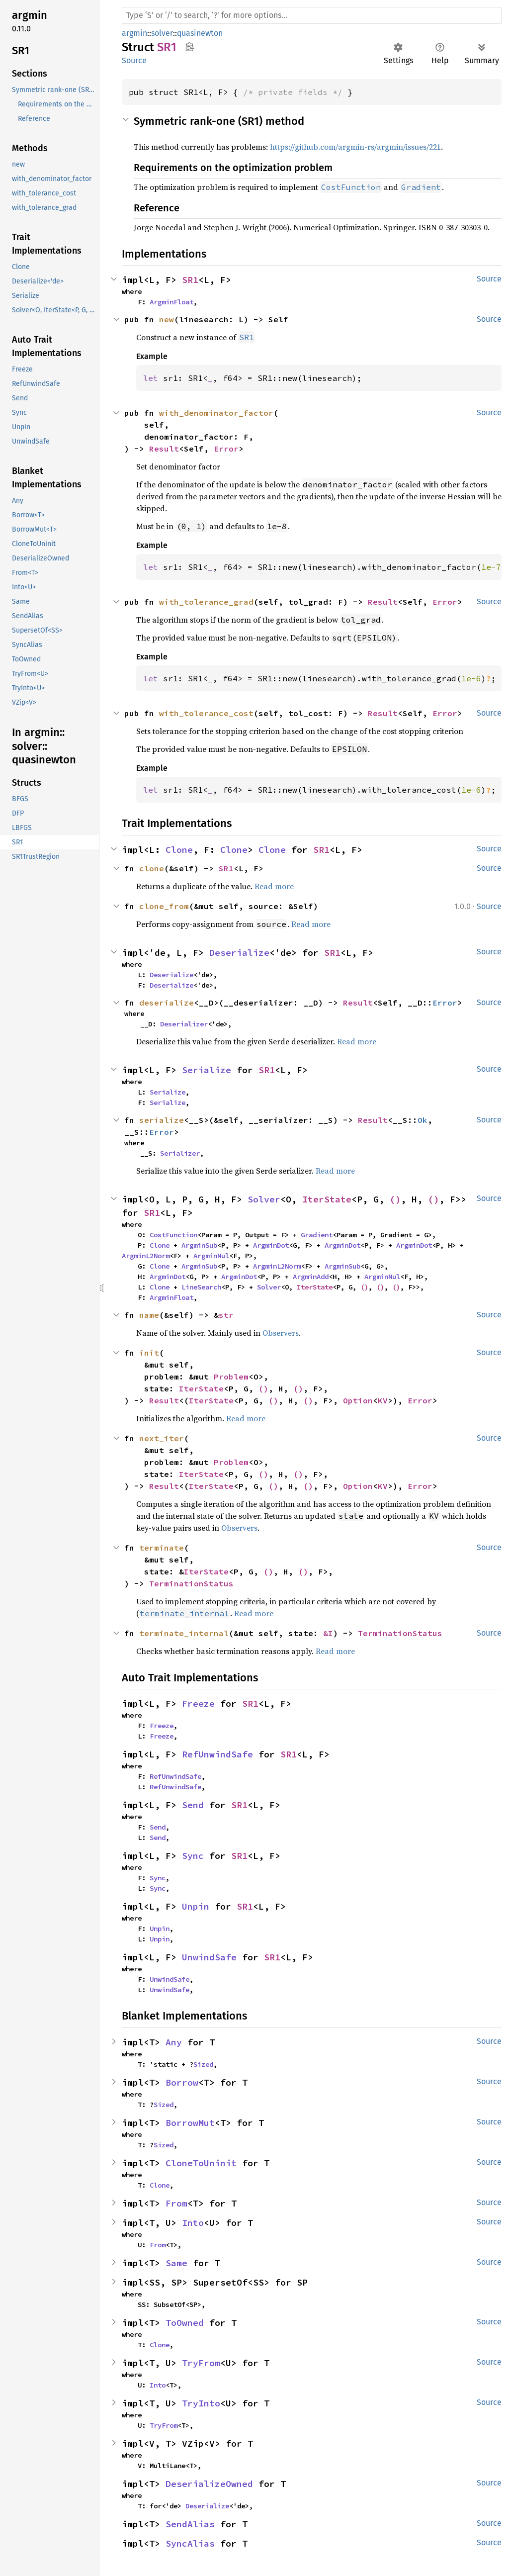 Image resolution: width=509 pixels, height=2576 pixels. Describe the element at coordinates (176, 2203) in the screenshot. I see `From` at that location.